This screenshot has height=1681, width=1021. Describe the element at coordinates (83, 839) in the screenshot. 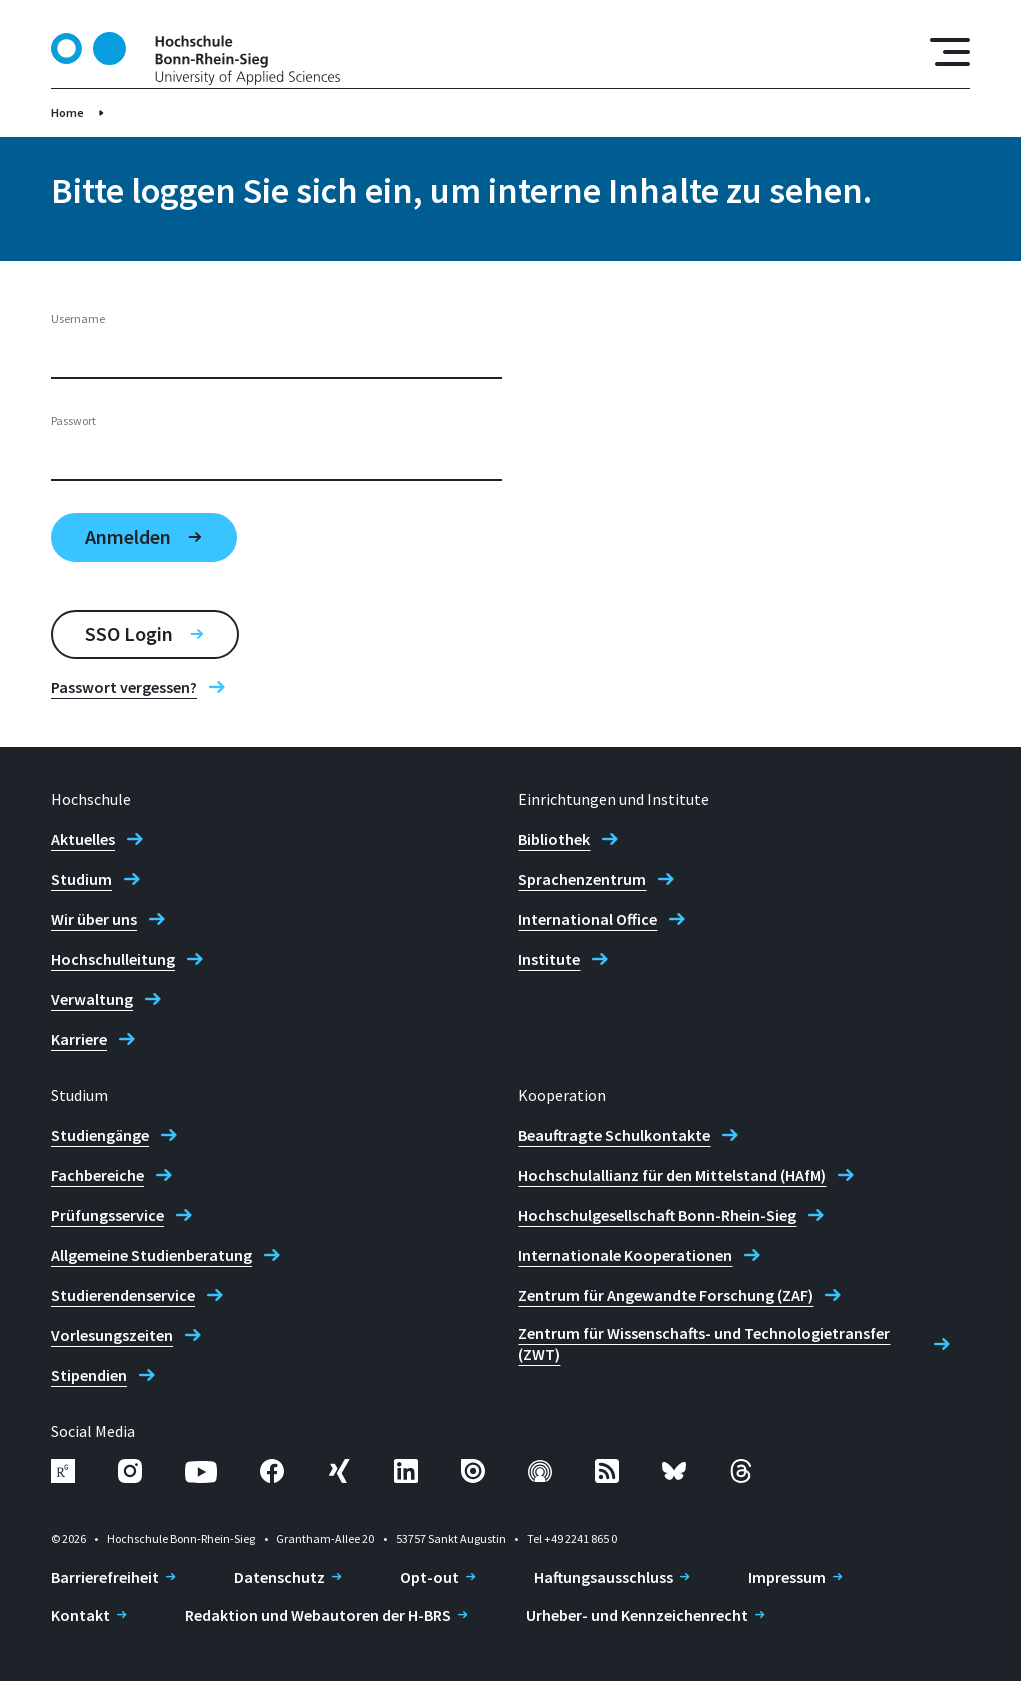

I see `Aktuelles` at that location.